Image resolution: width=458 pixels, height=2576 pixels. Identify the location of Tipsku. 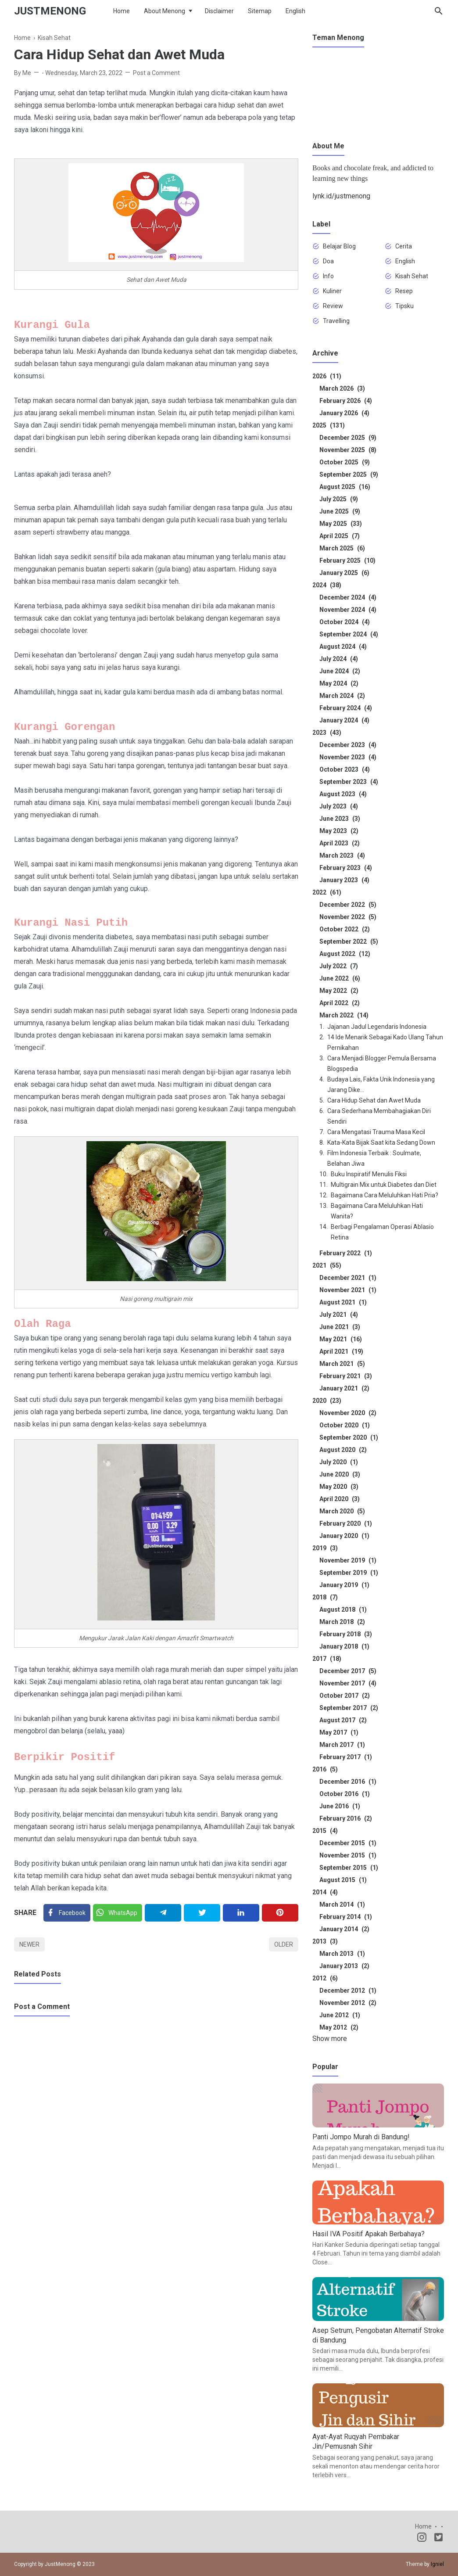
(404, 305).